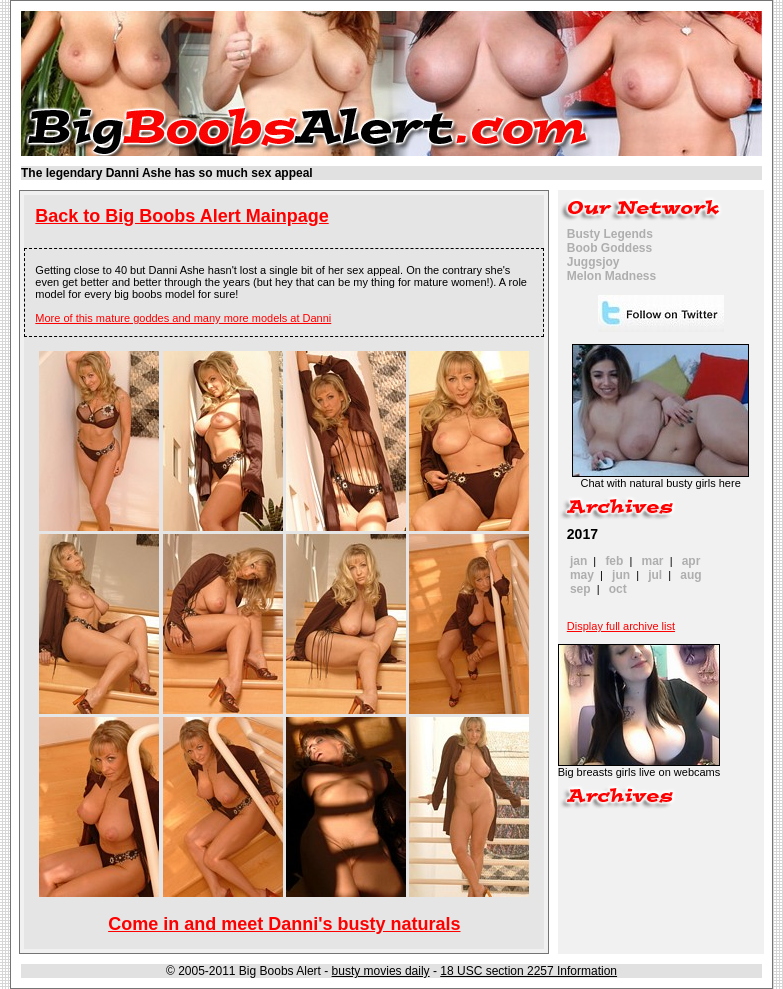 The width and height of the screenshot is (783, 989). What do you see at coordinates (593, 262) in the screenshot?
I see `Juggsjoy` at bounding box center [593, 262].